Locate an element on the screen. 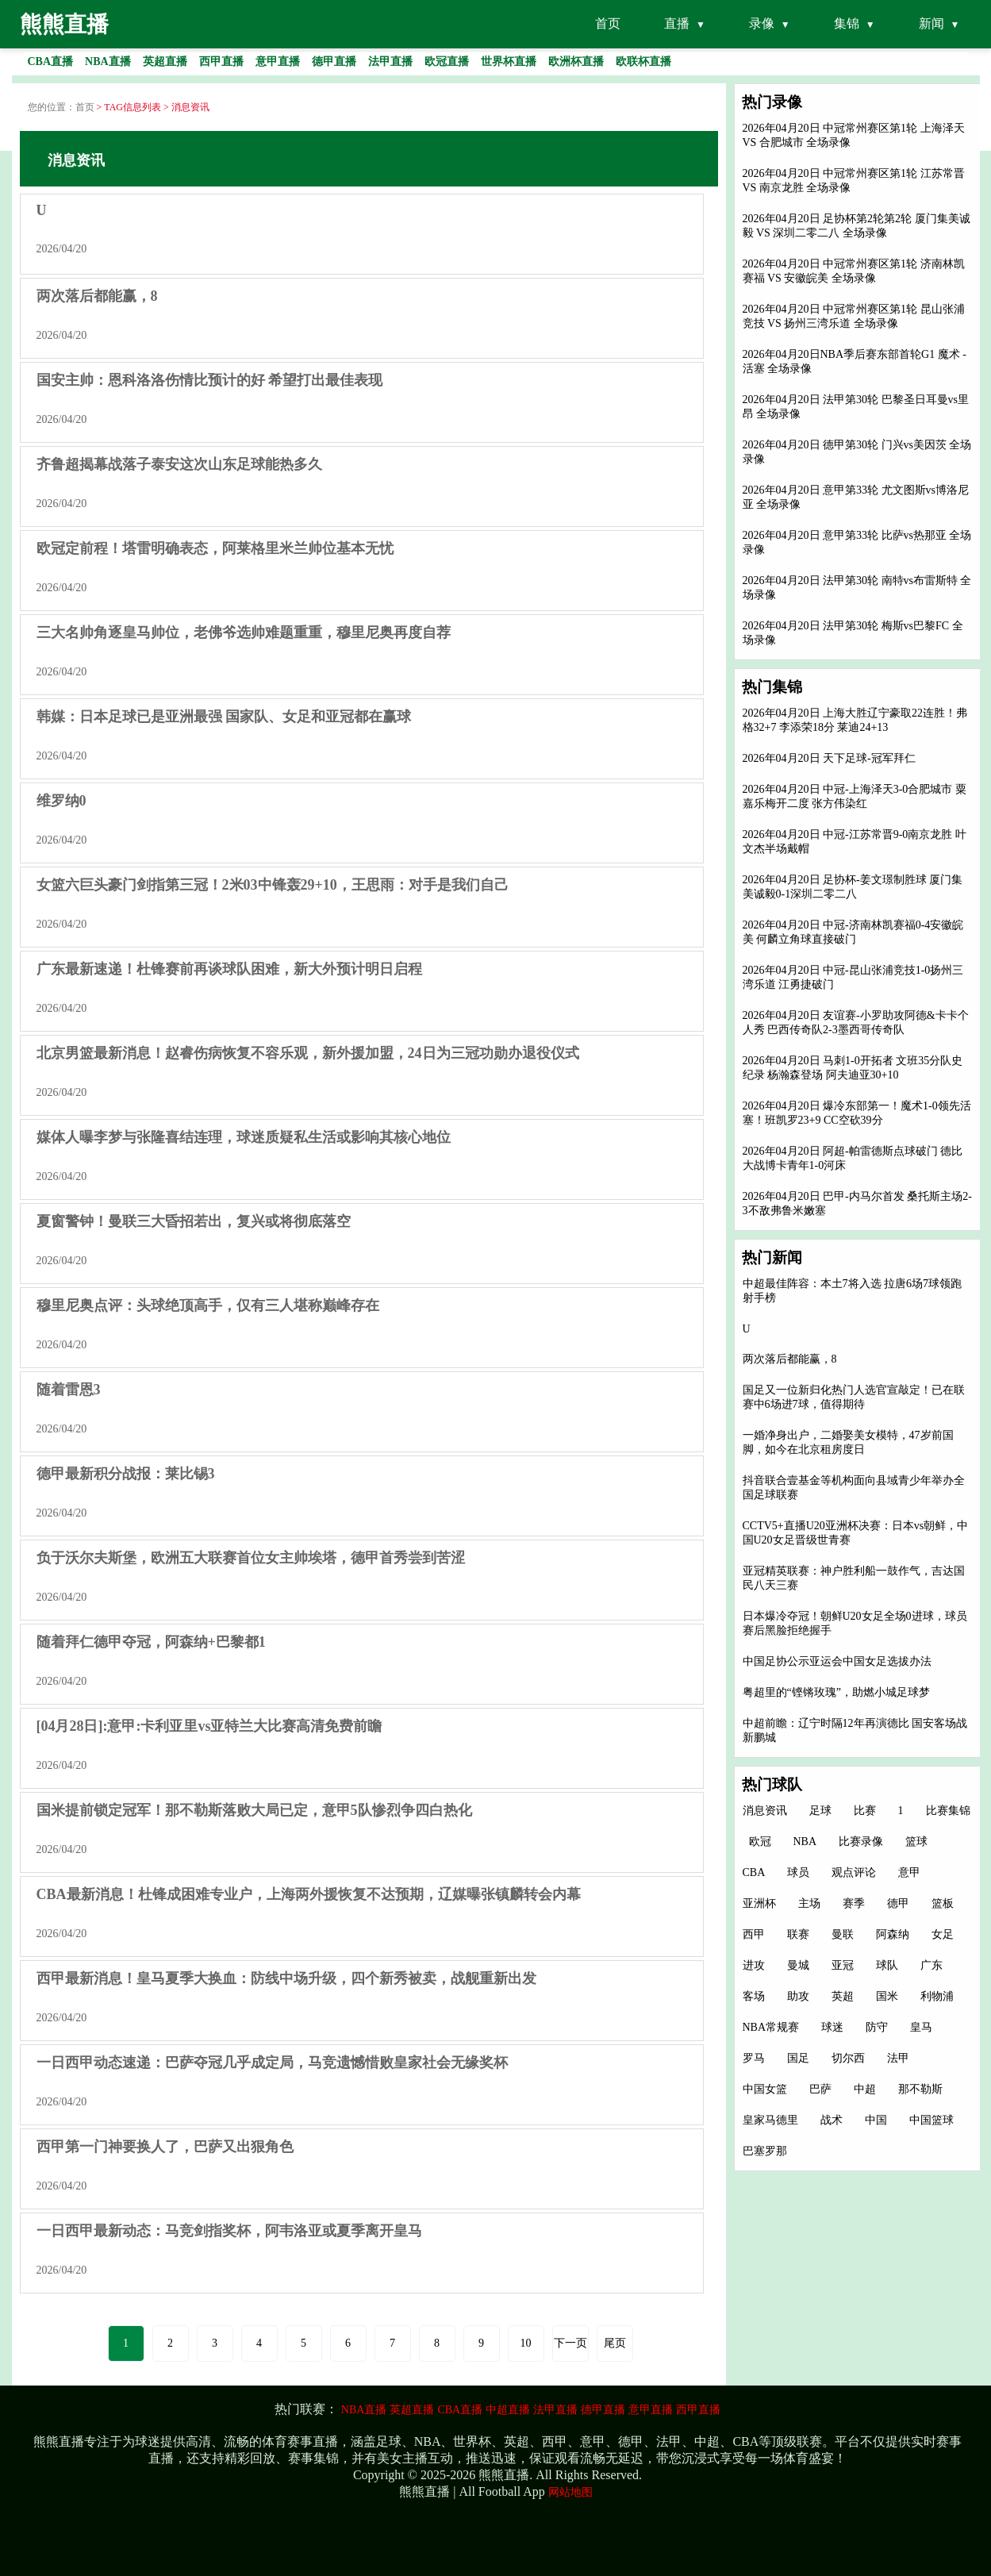 The image size is (991, 2576). 欧冠 is located at coordinates (760, 1841).